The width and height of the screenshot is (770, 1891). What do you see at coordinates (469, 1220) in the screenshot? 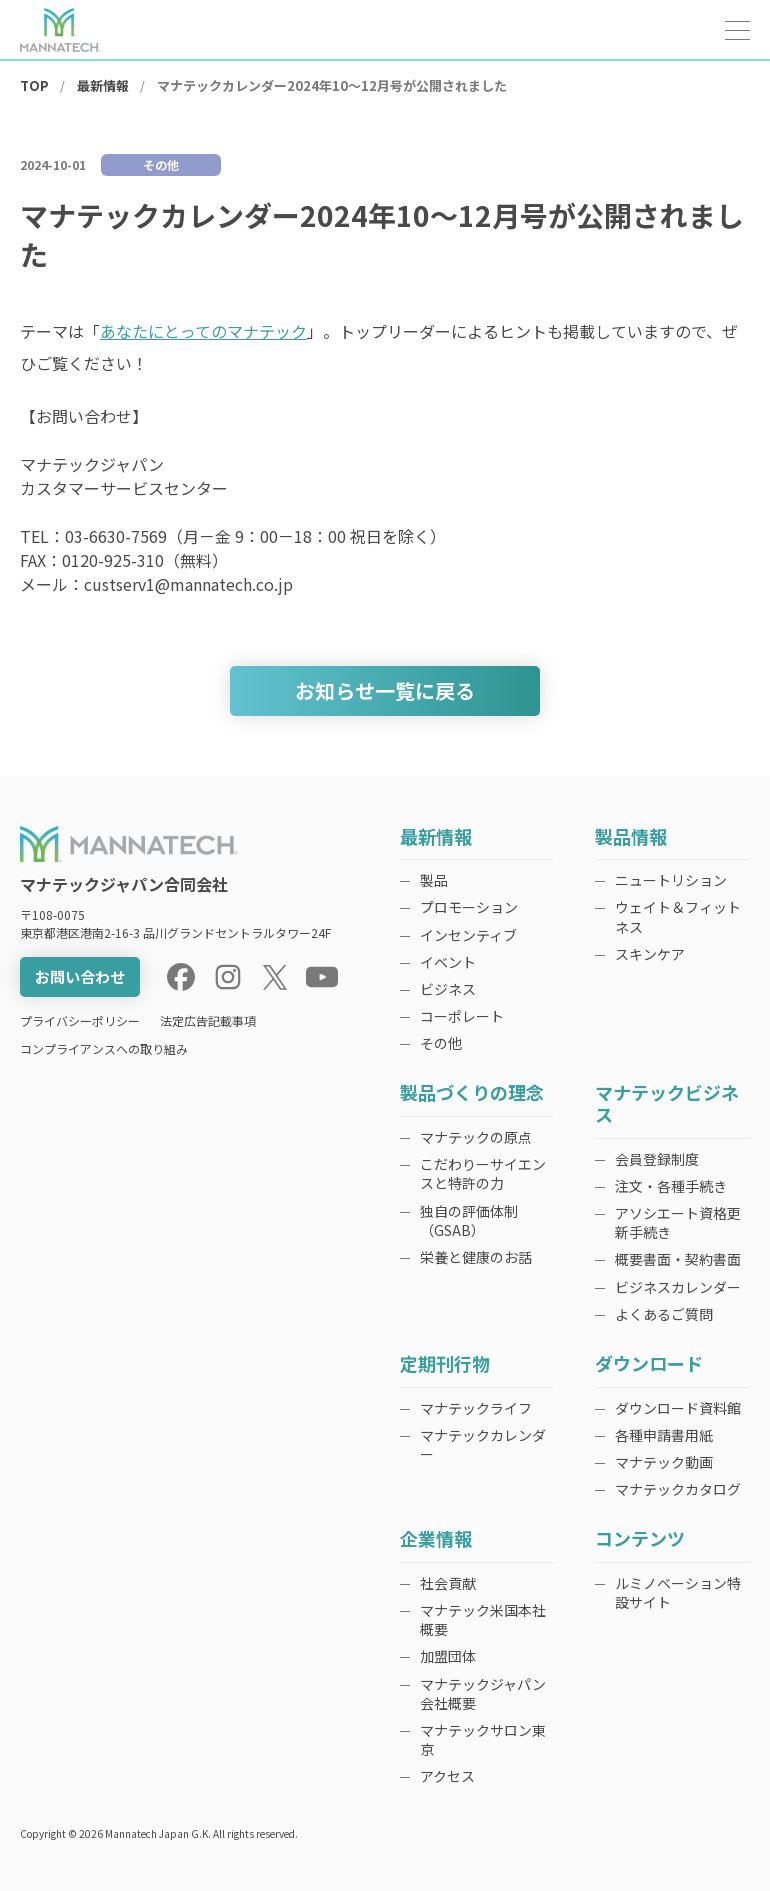
I see `独自の評価体制（GSAB）` at bounding box center [469, 1220].